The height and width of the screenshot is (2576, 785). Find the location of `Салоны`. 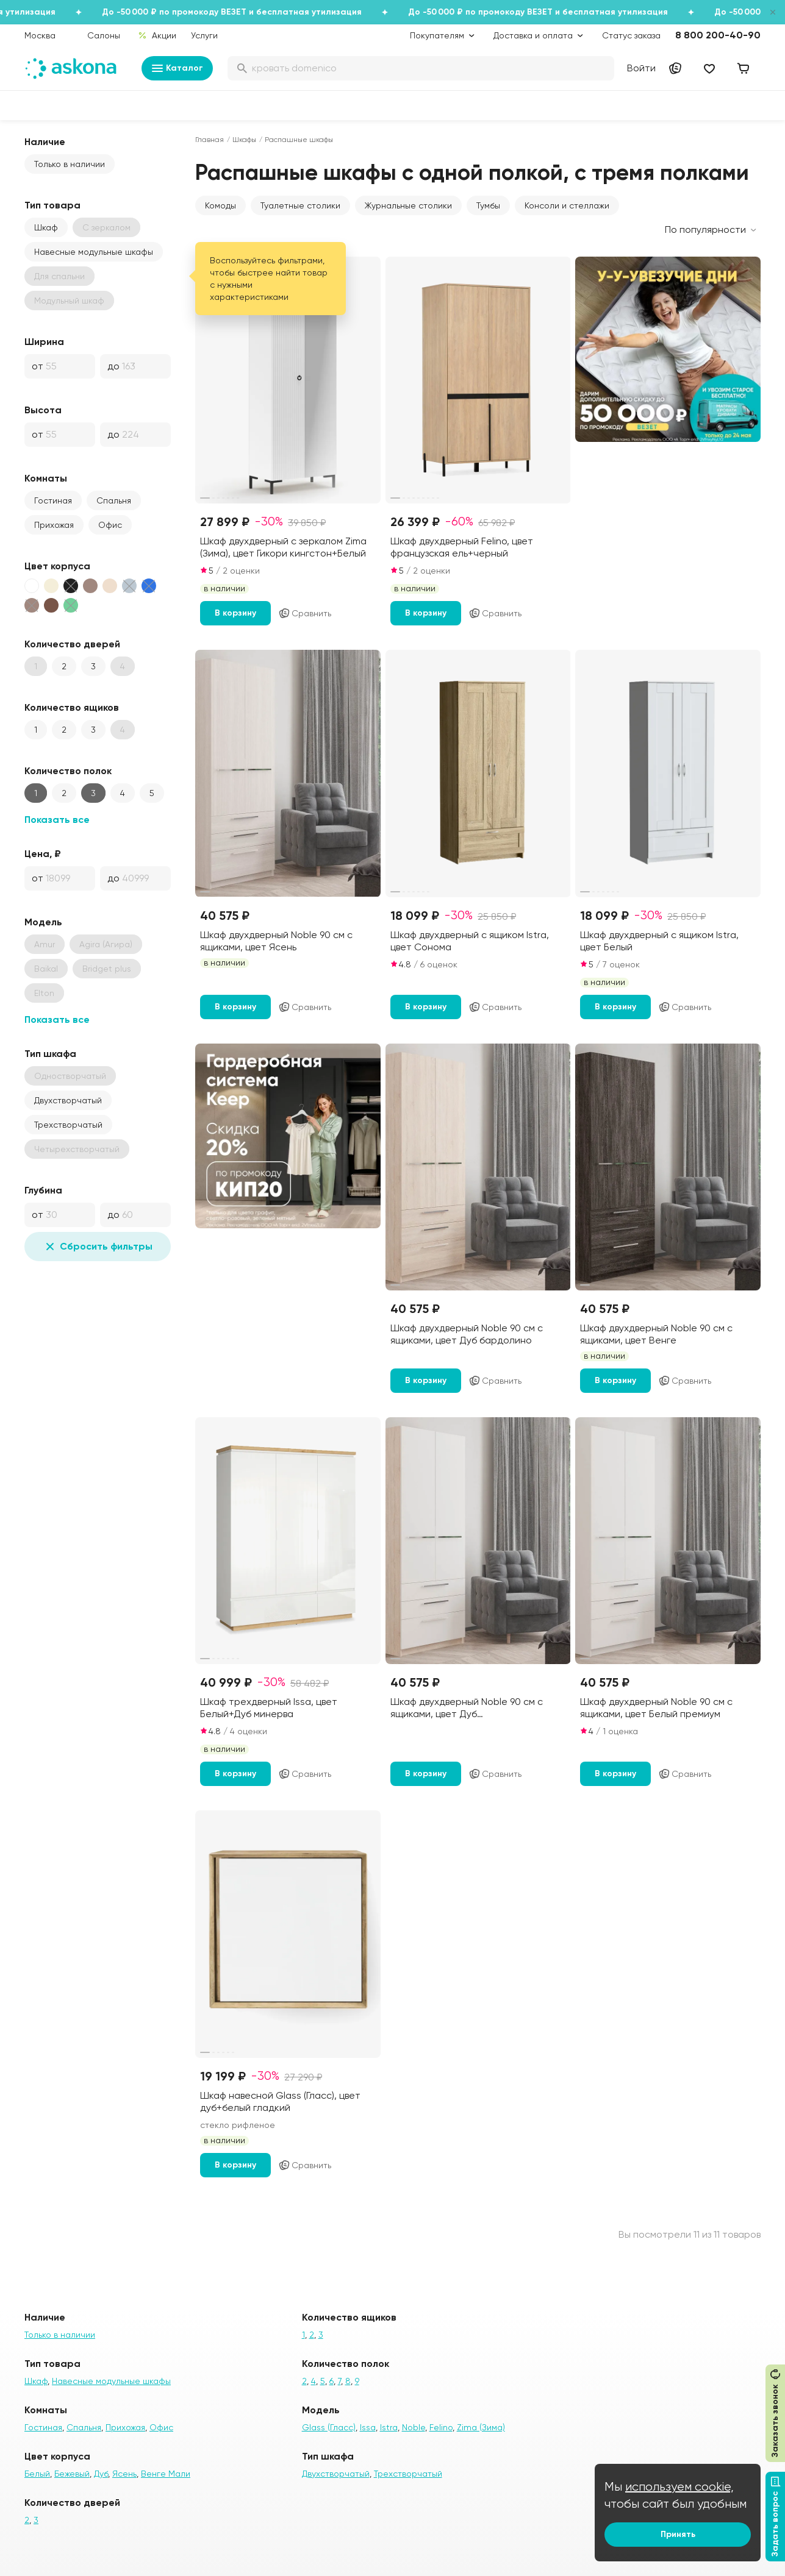

Салоны is located at coordinates (103, 35).